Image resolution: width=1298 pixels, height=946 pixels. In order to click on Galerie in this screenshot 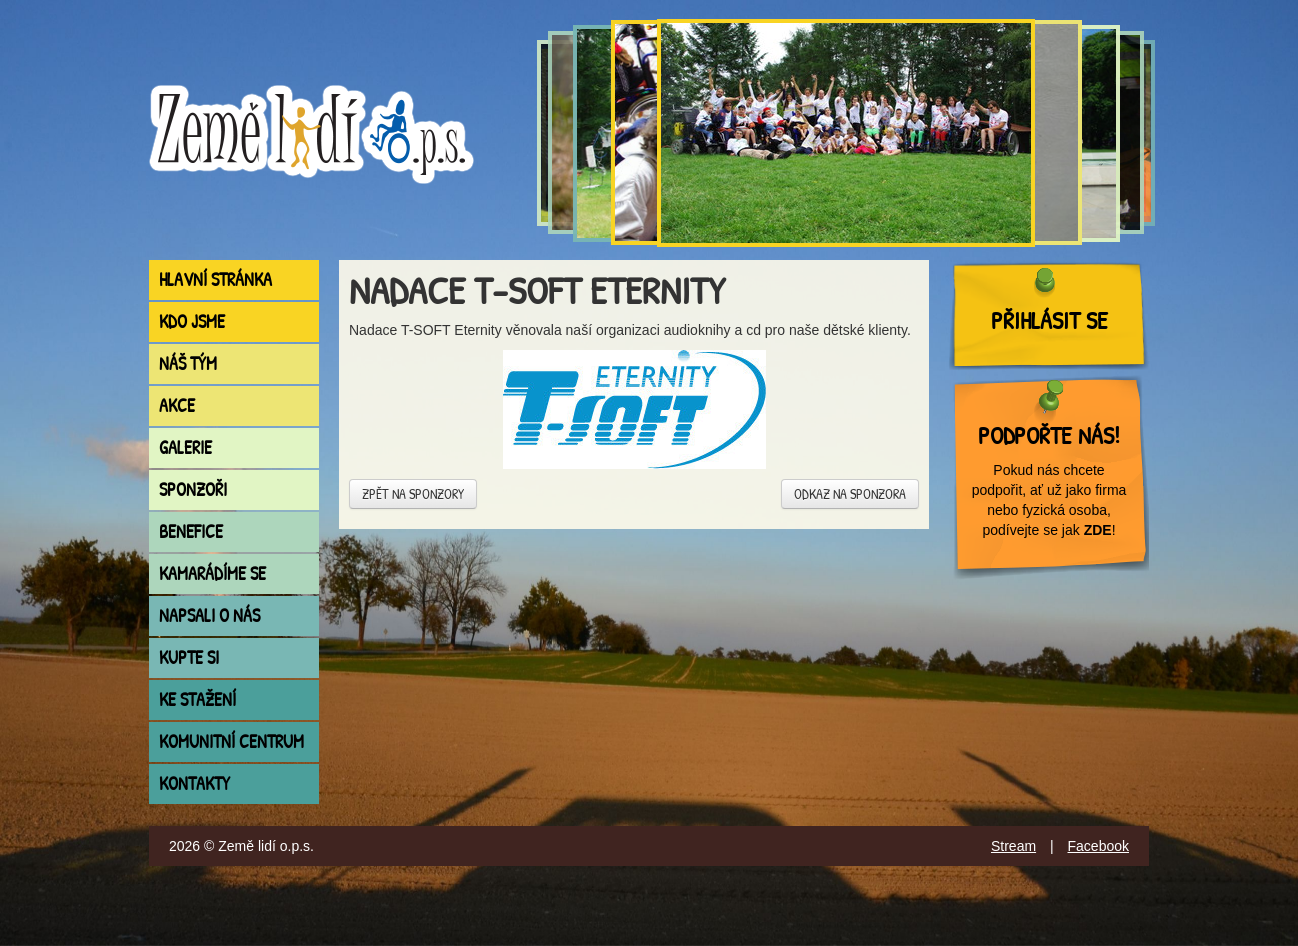, I will do `click(185, 447)`.